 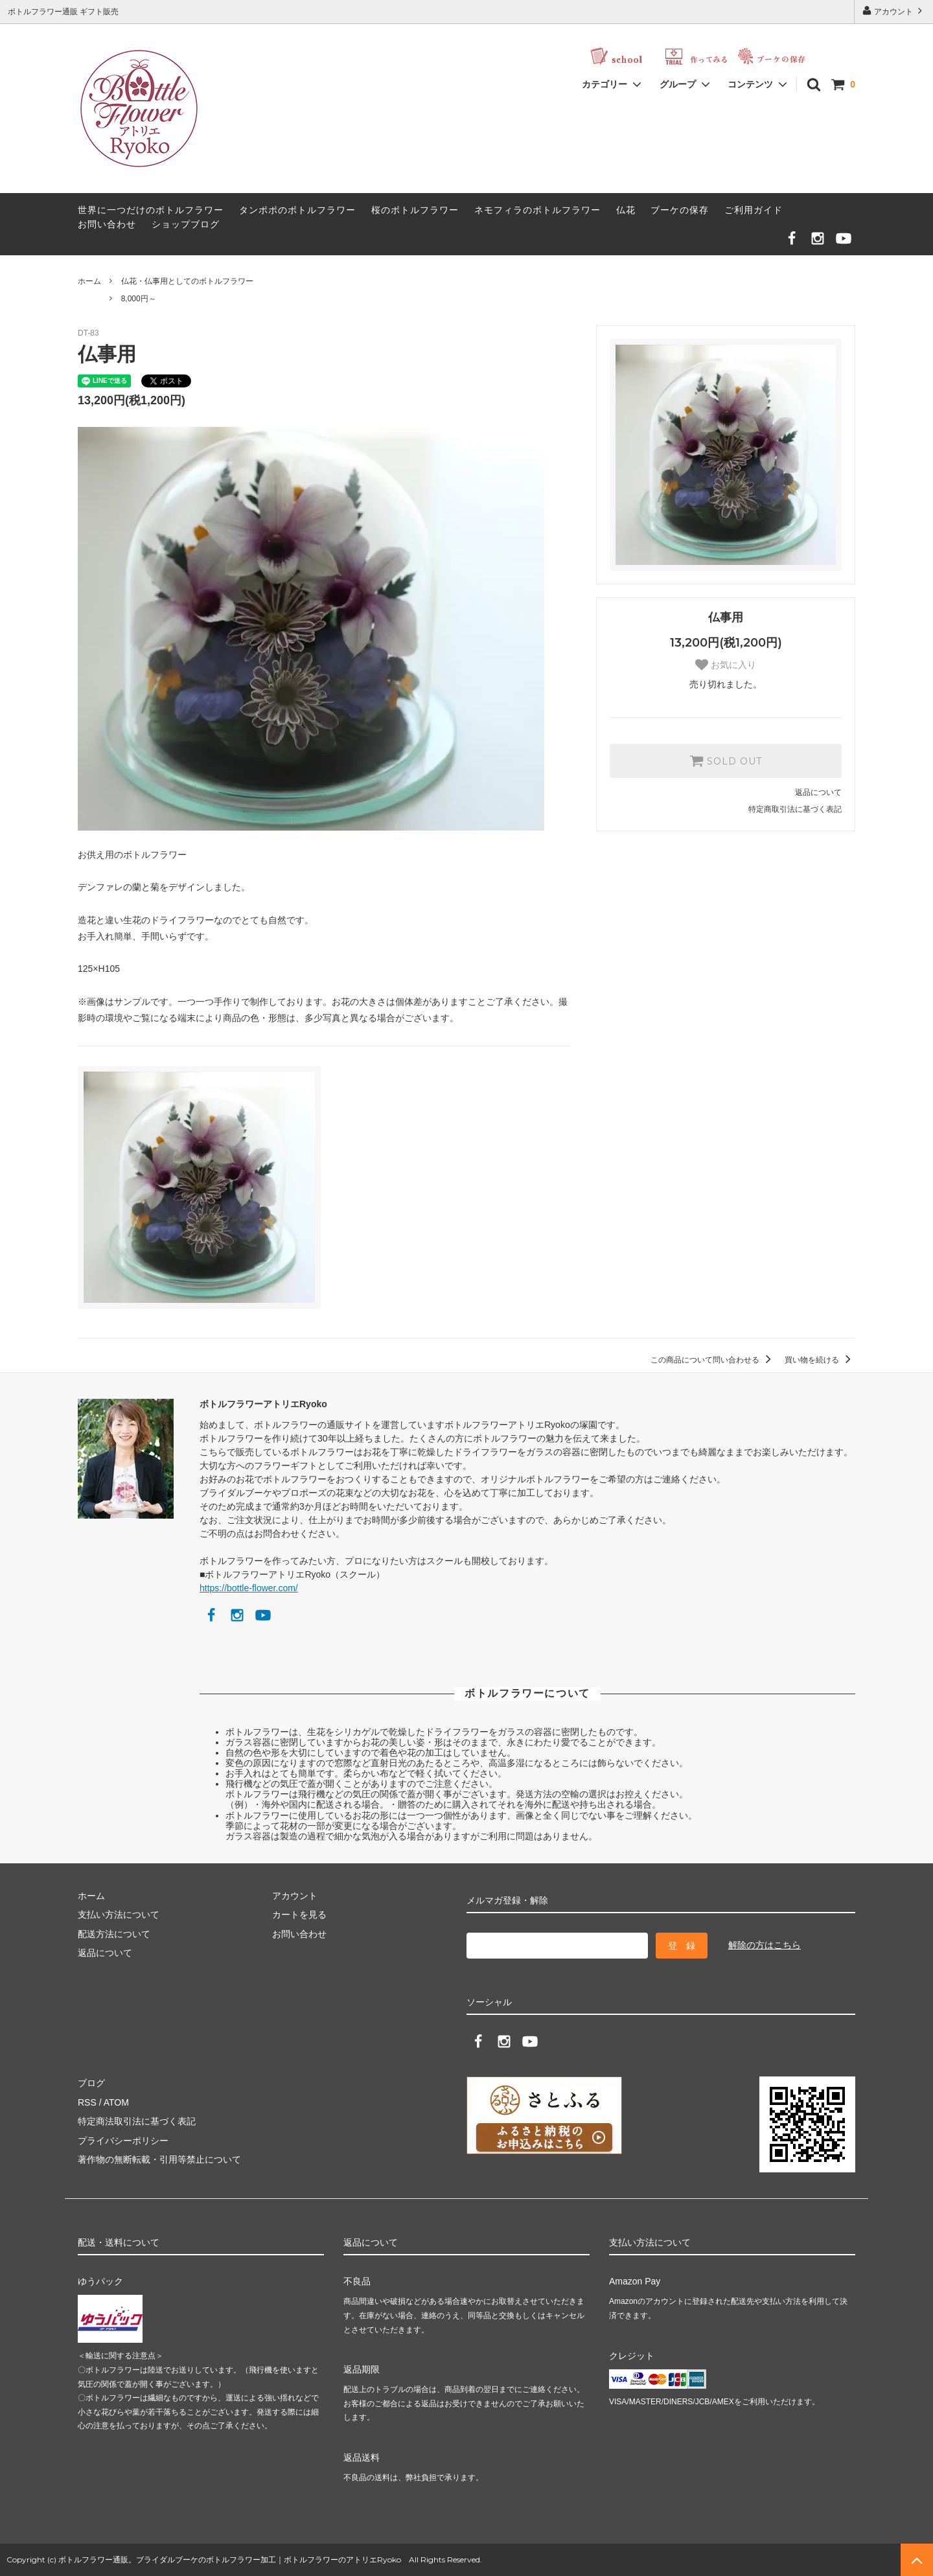 I want to click on SOLD OUT, so click(x=725, y=760).